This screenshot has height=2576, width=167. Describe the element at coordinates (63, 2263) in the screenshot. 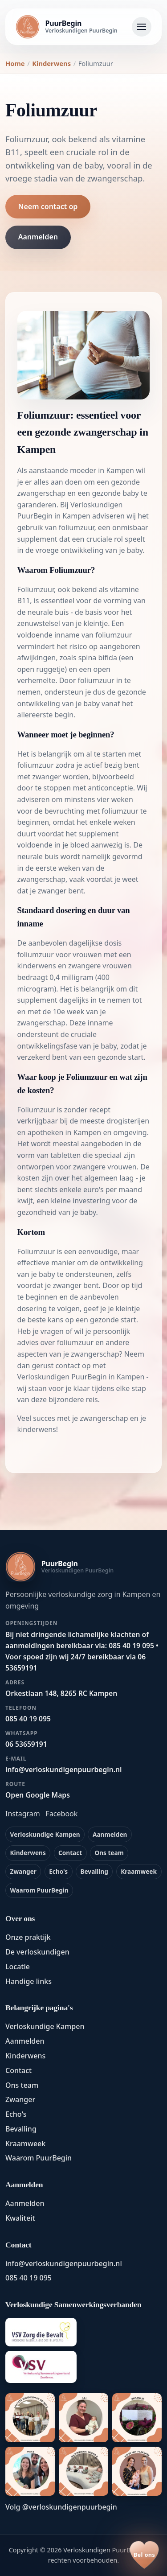

I see `info@verloskundigenpuurbegin.nl` at that location.